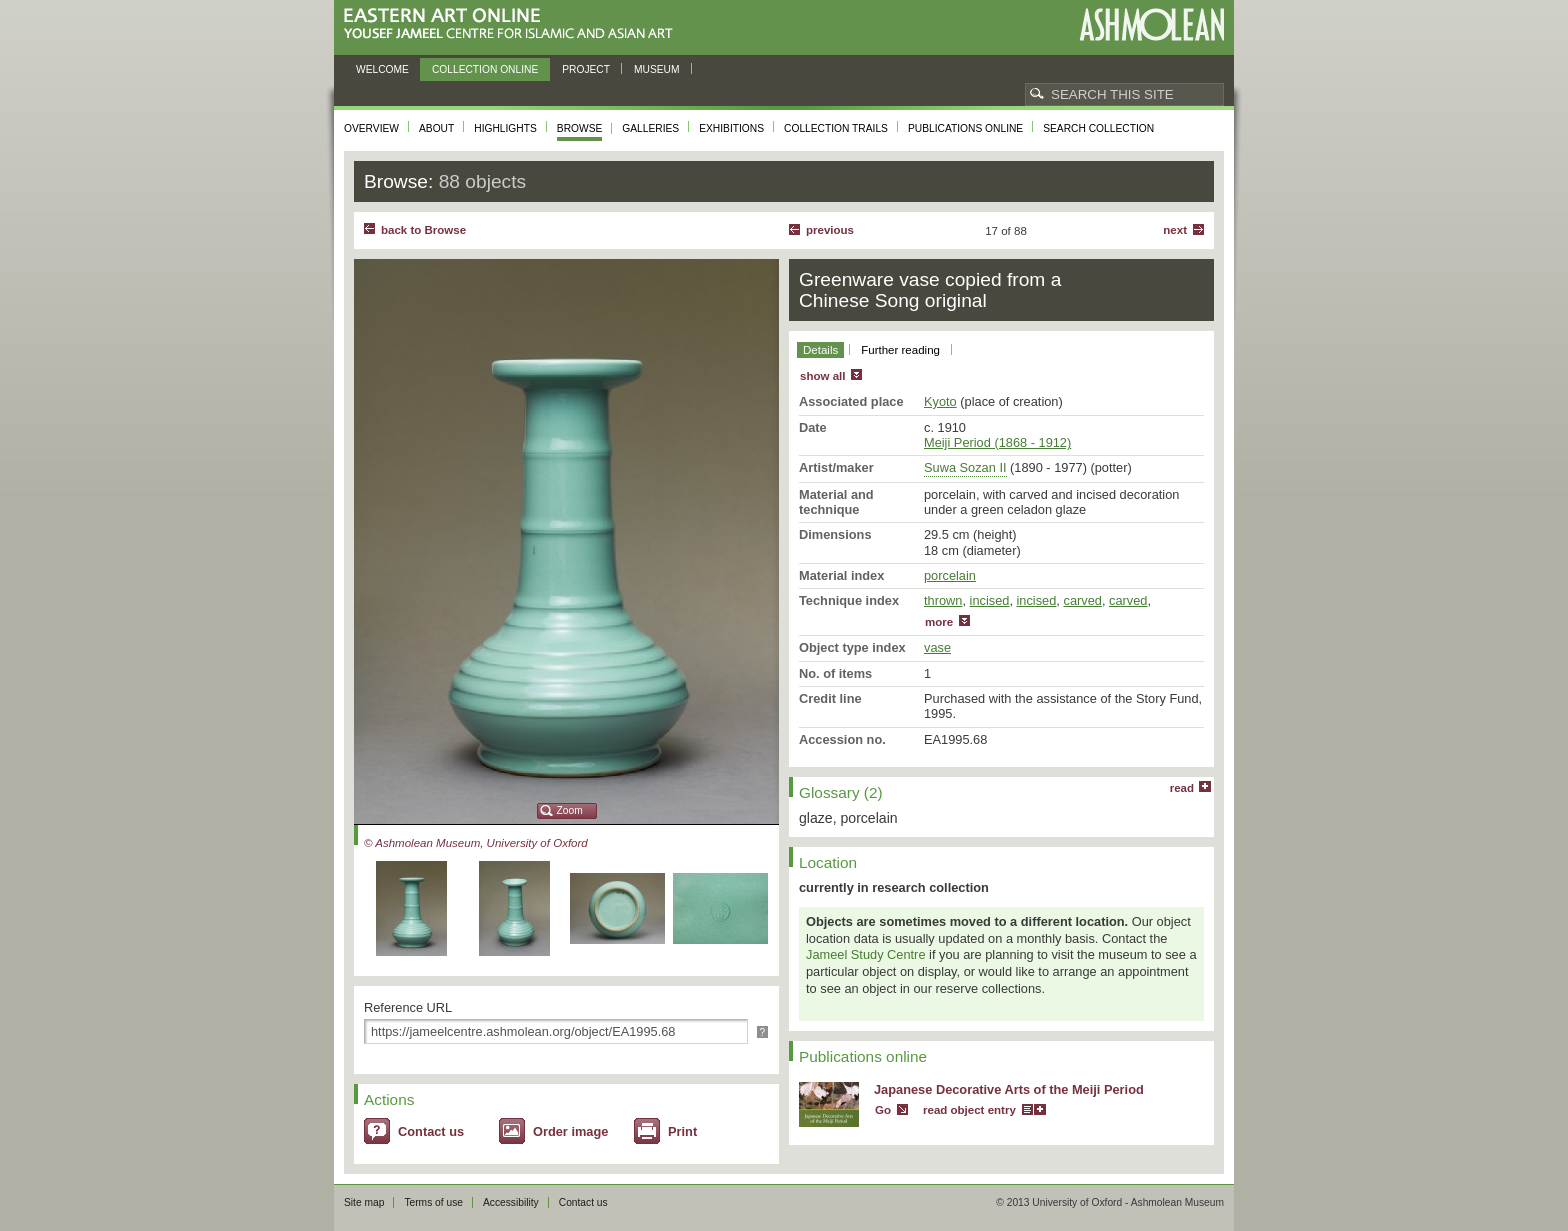  I want to click on read object entry, so click(969, 1110).